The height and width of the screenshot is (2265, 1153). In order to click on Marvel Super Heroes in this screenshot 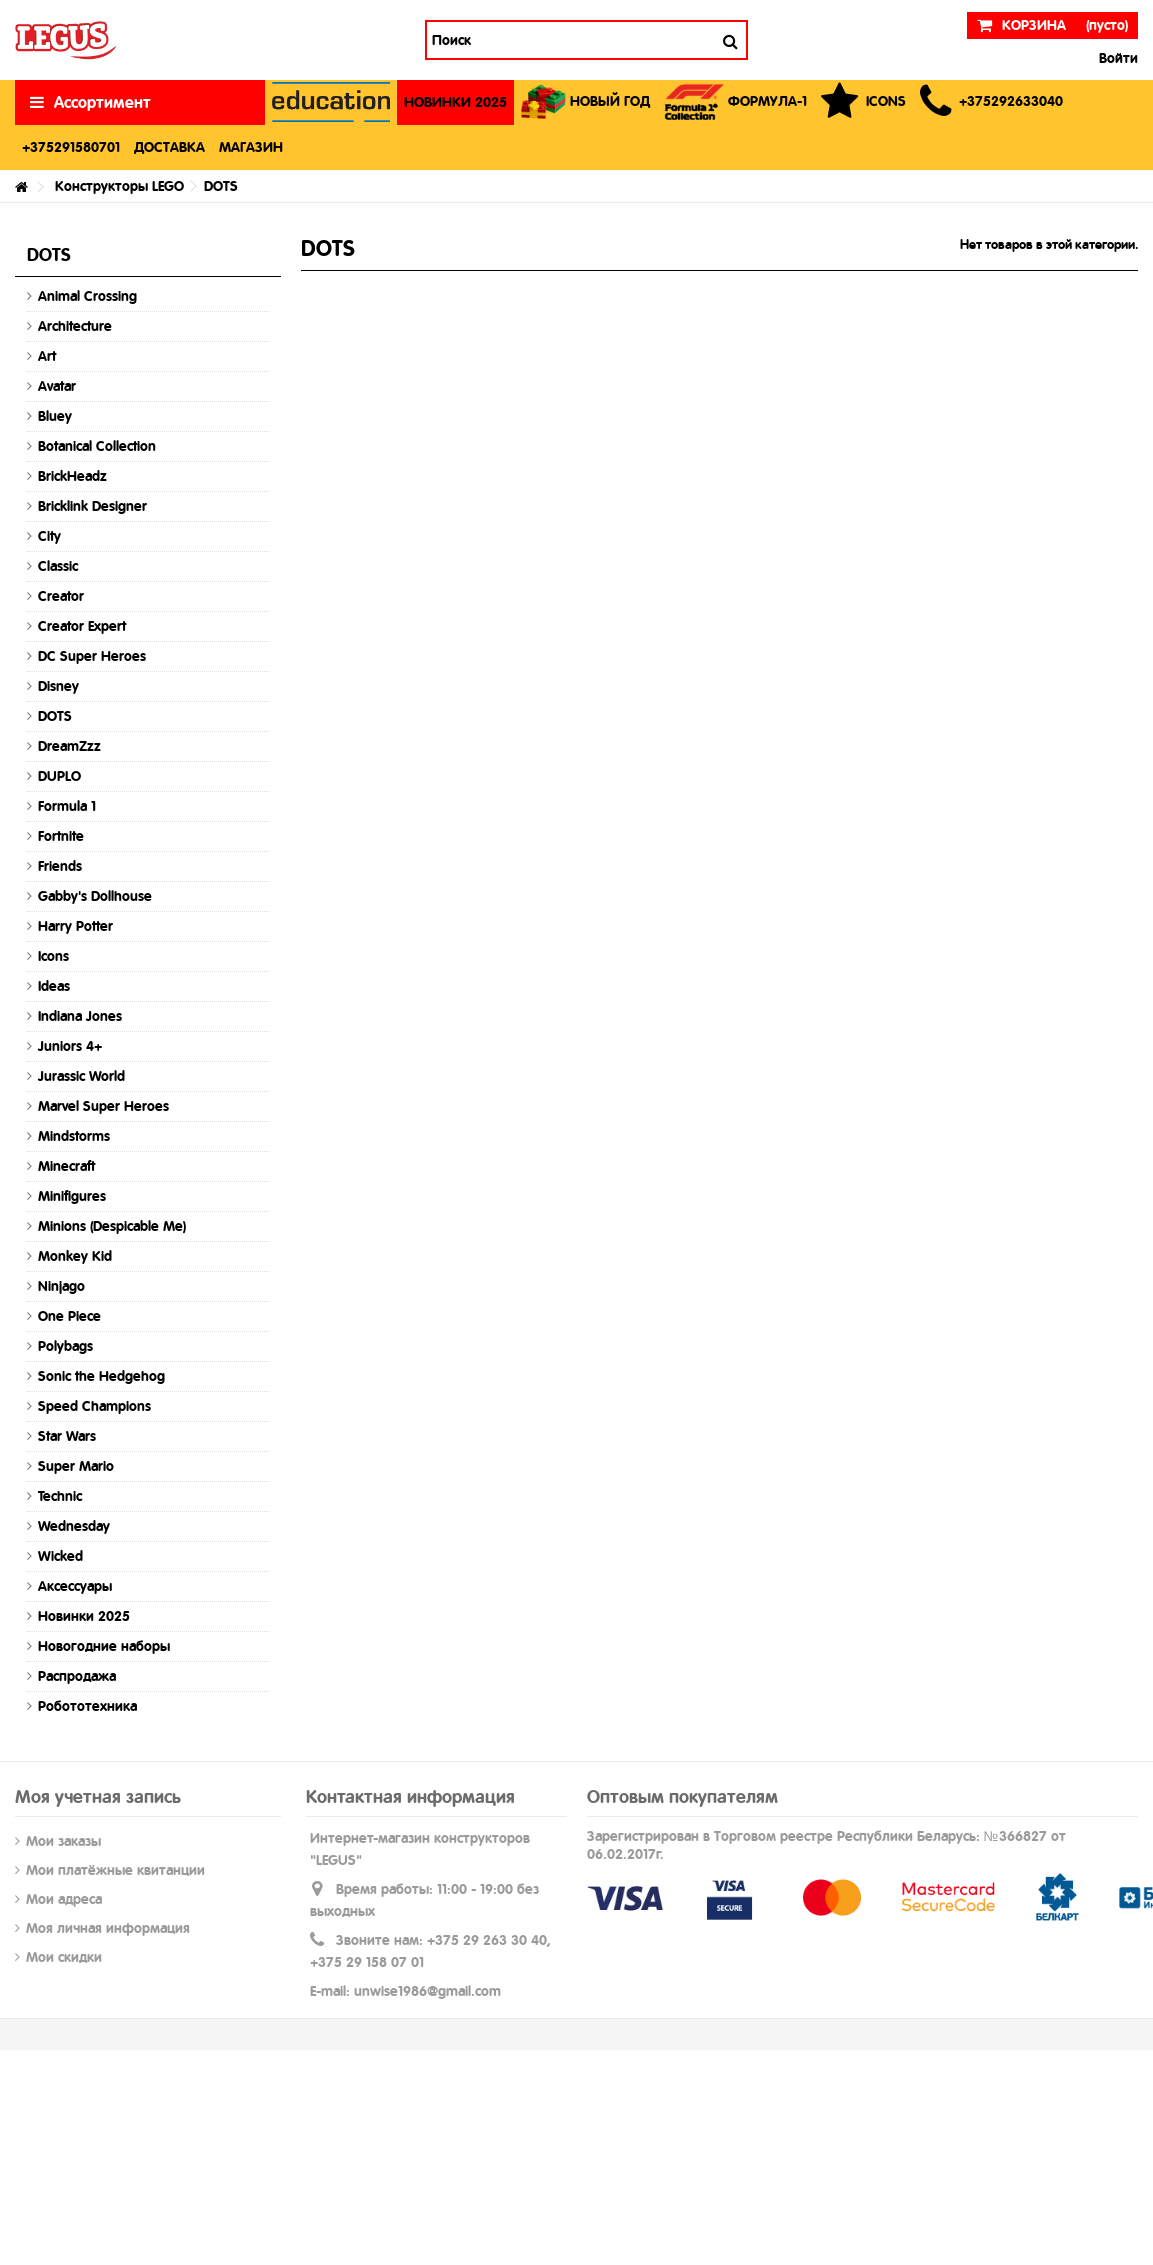, I will do `click(103, 1106)`.